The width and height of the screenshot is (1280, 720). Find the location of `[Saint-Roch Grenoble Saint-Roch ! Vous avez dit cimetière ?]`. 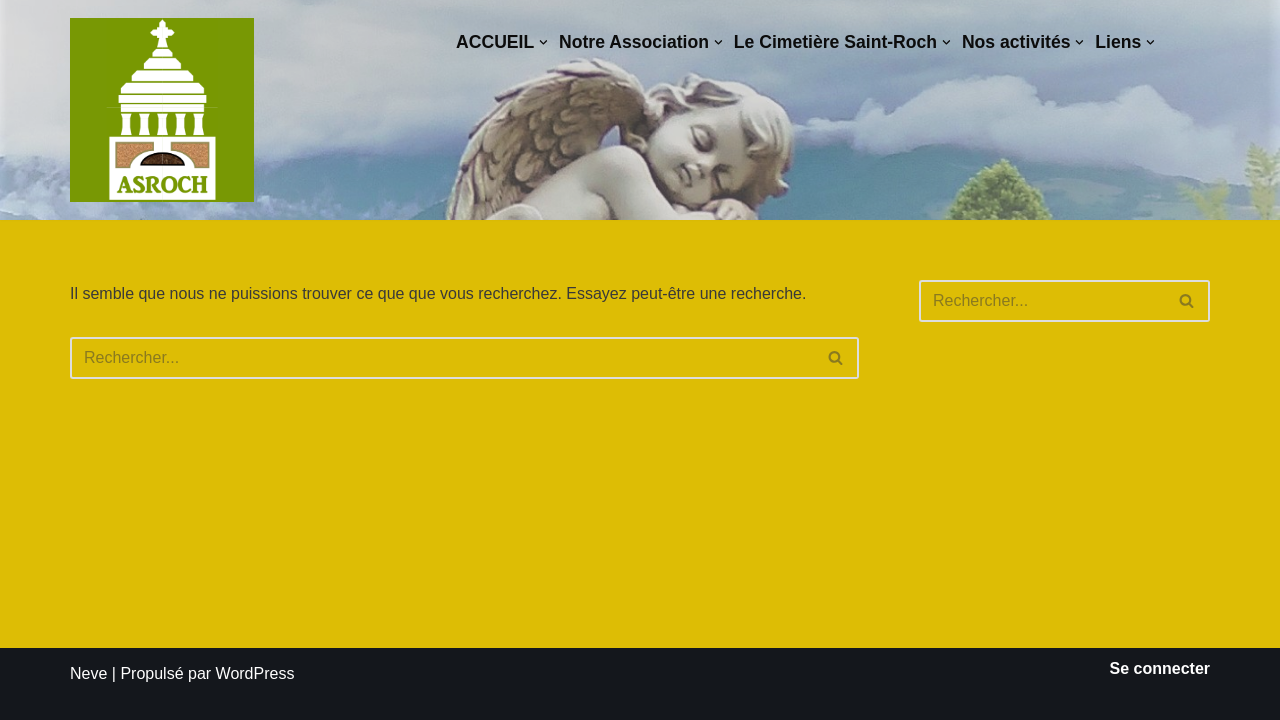

[Saint-Roch Grenoble Saint-Roch ! Vous avez dit cimetière ?] is located at coordinates (162, 110).